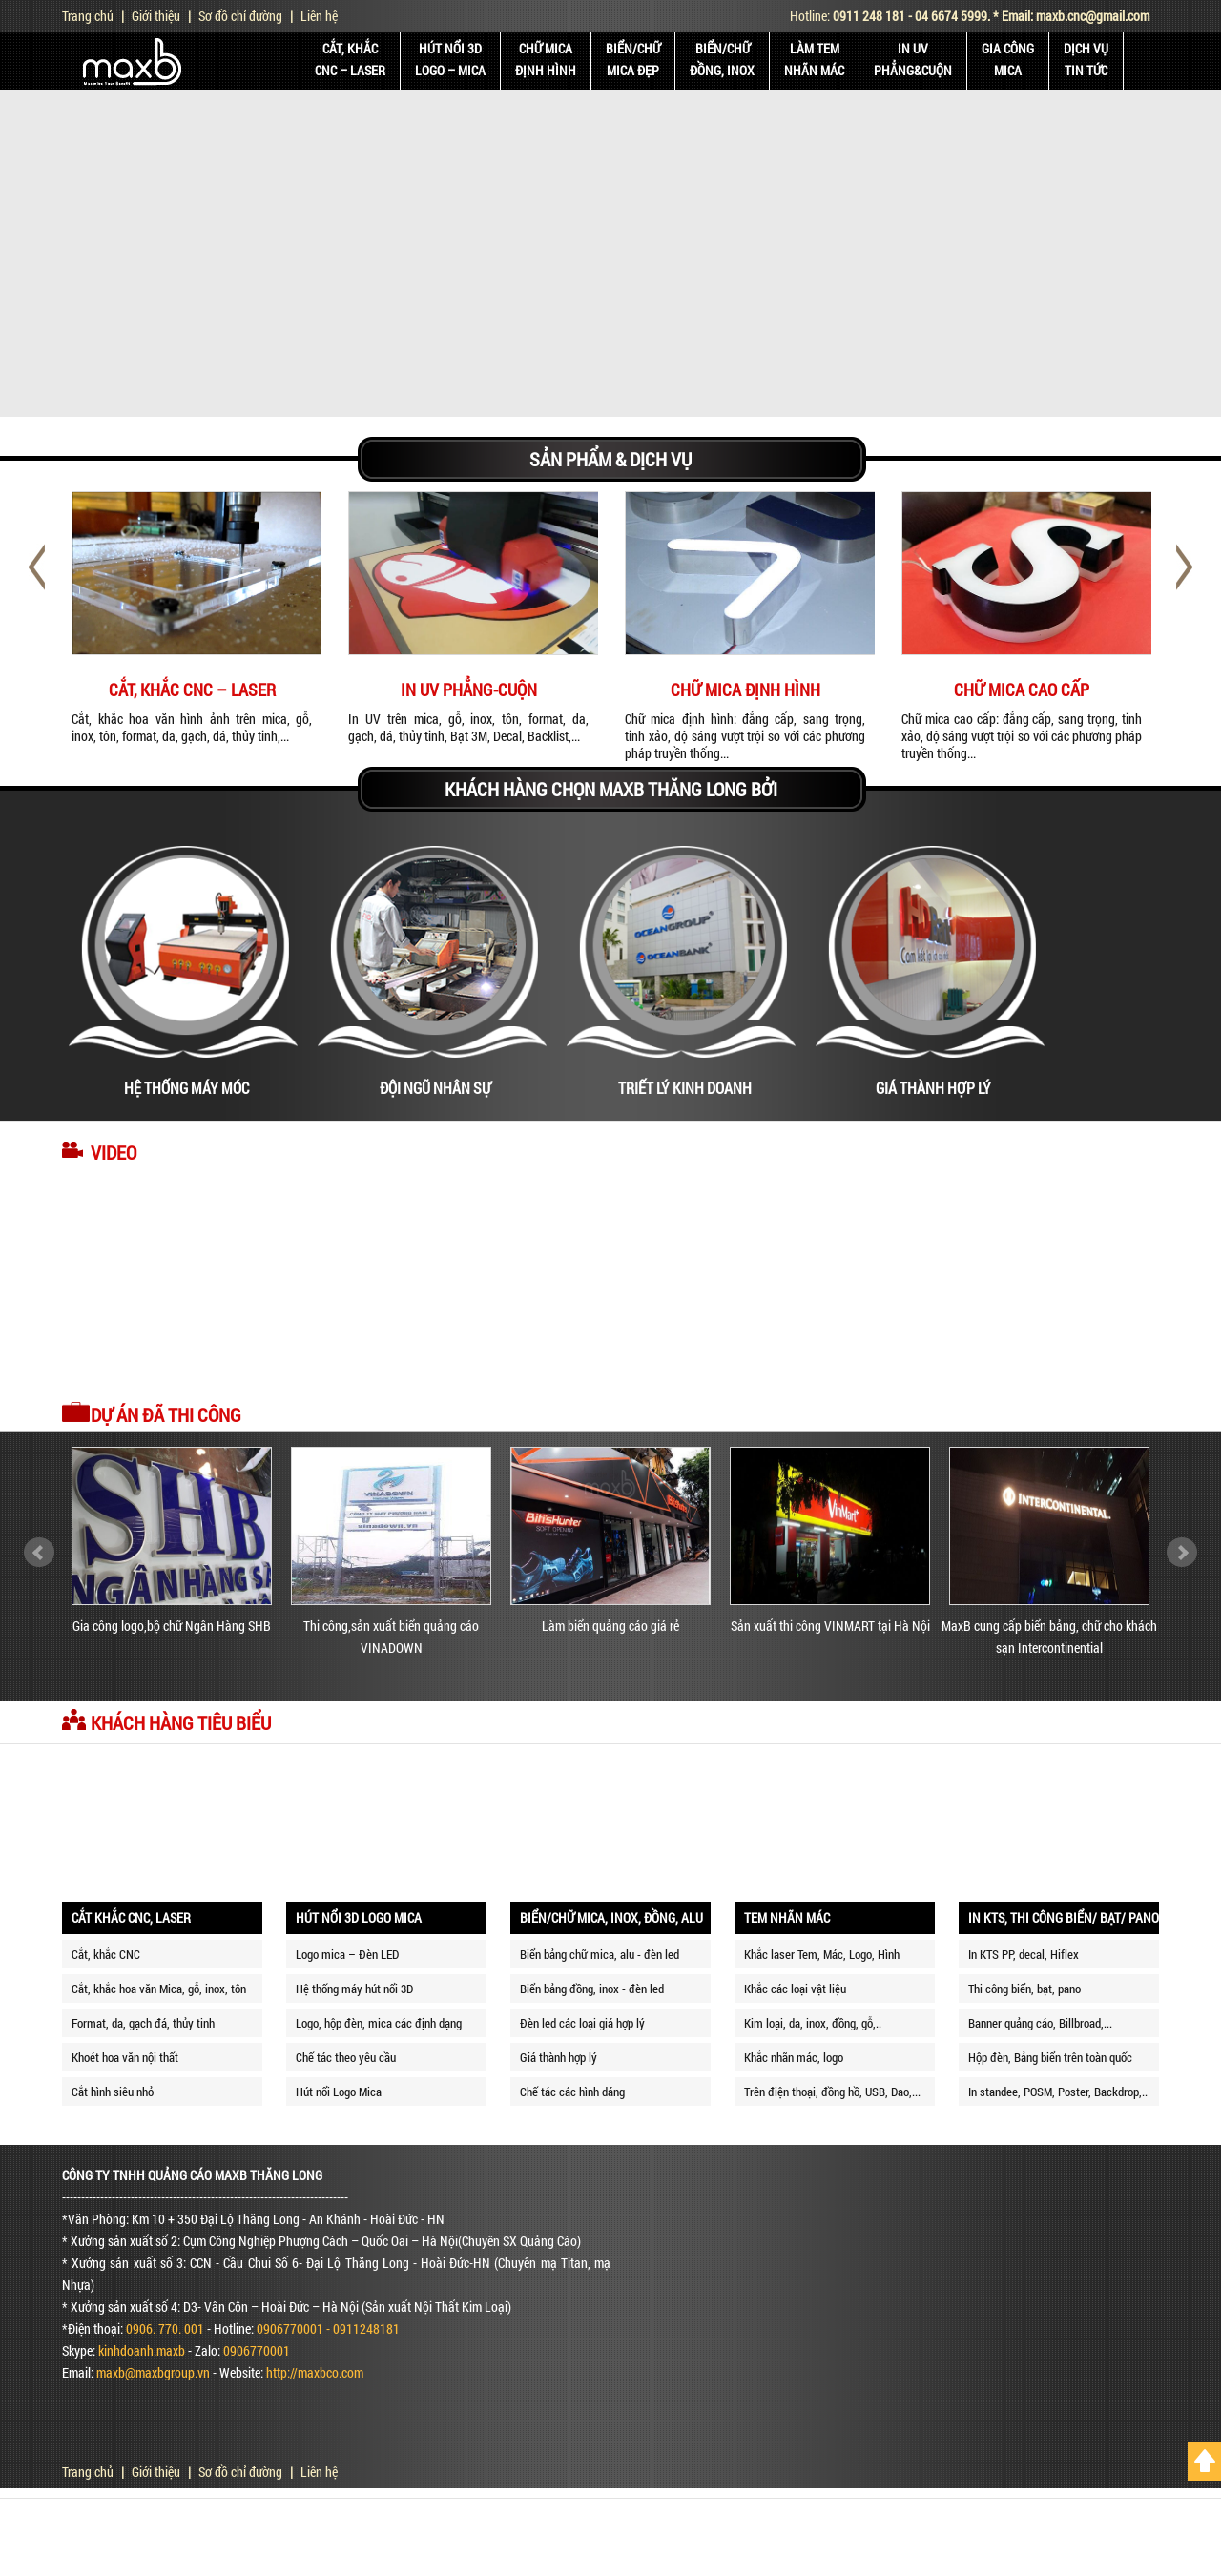 This screenshot has width=1221, height=2576. What do you see at coordinates (106, 1954) in the screenshot?
I see `Cắt, khắc CNC` at bounding box center [106, 1954].